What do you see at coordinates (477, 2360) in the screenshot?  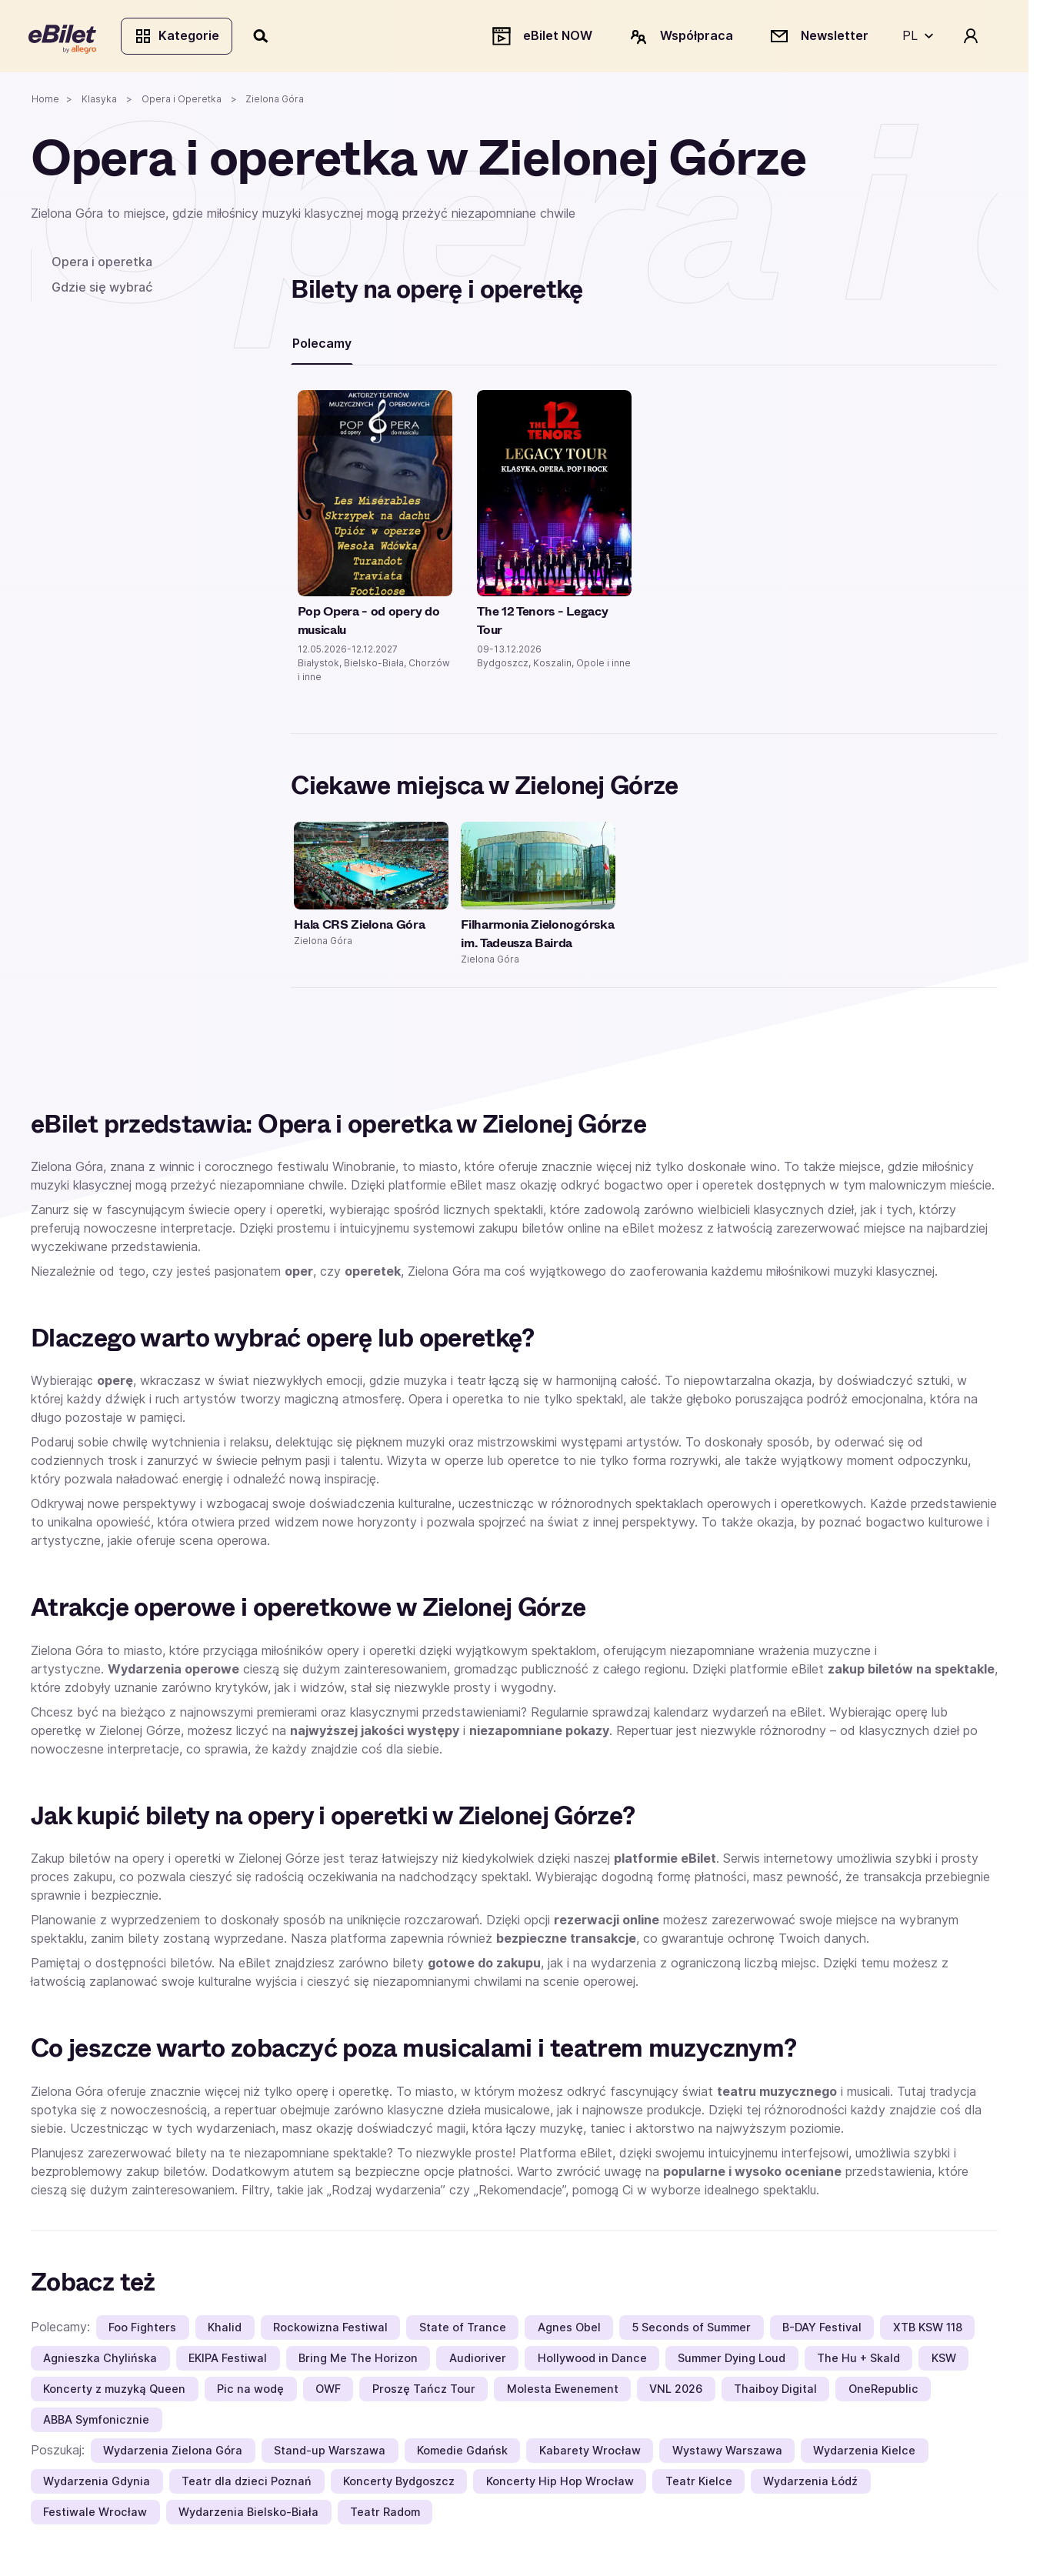 I see `Audioriver` at bounding box center [477, 2360].